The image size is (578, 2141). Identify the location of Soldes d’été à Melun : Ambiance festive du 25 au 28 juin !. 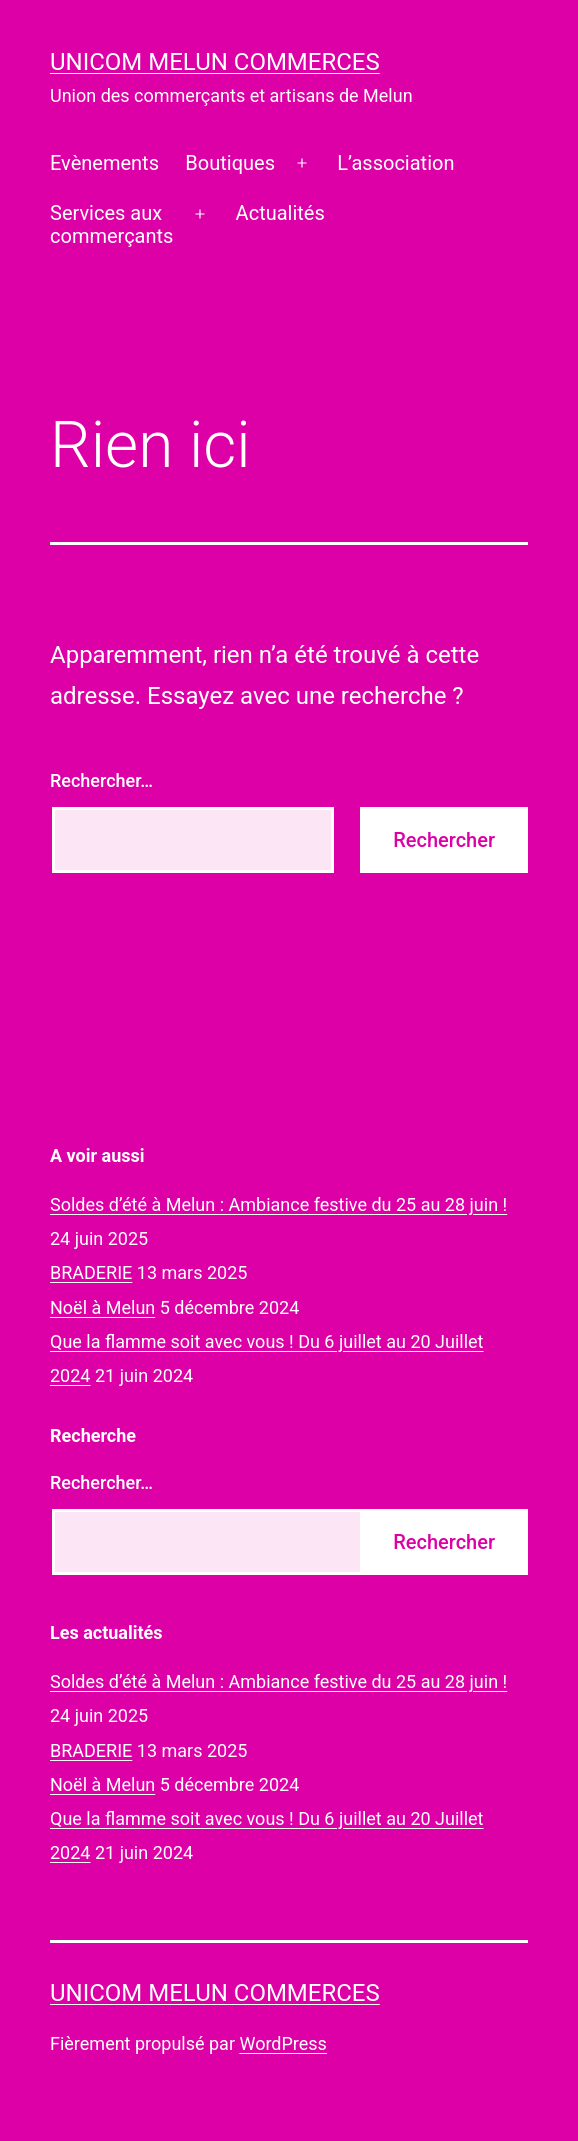
(278, 1204).